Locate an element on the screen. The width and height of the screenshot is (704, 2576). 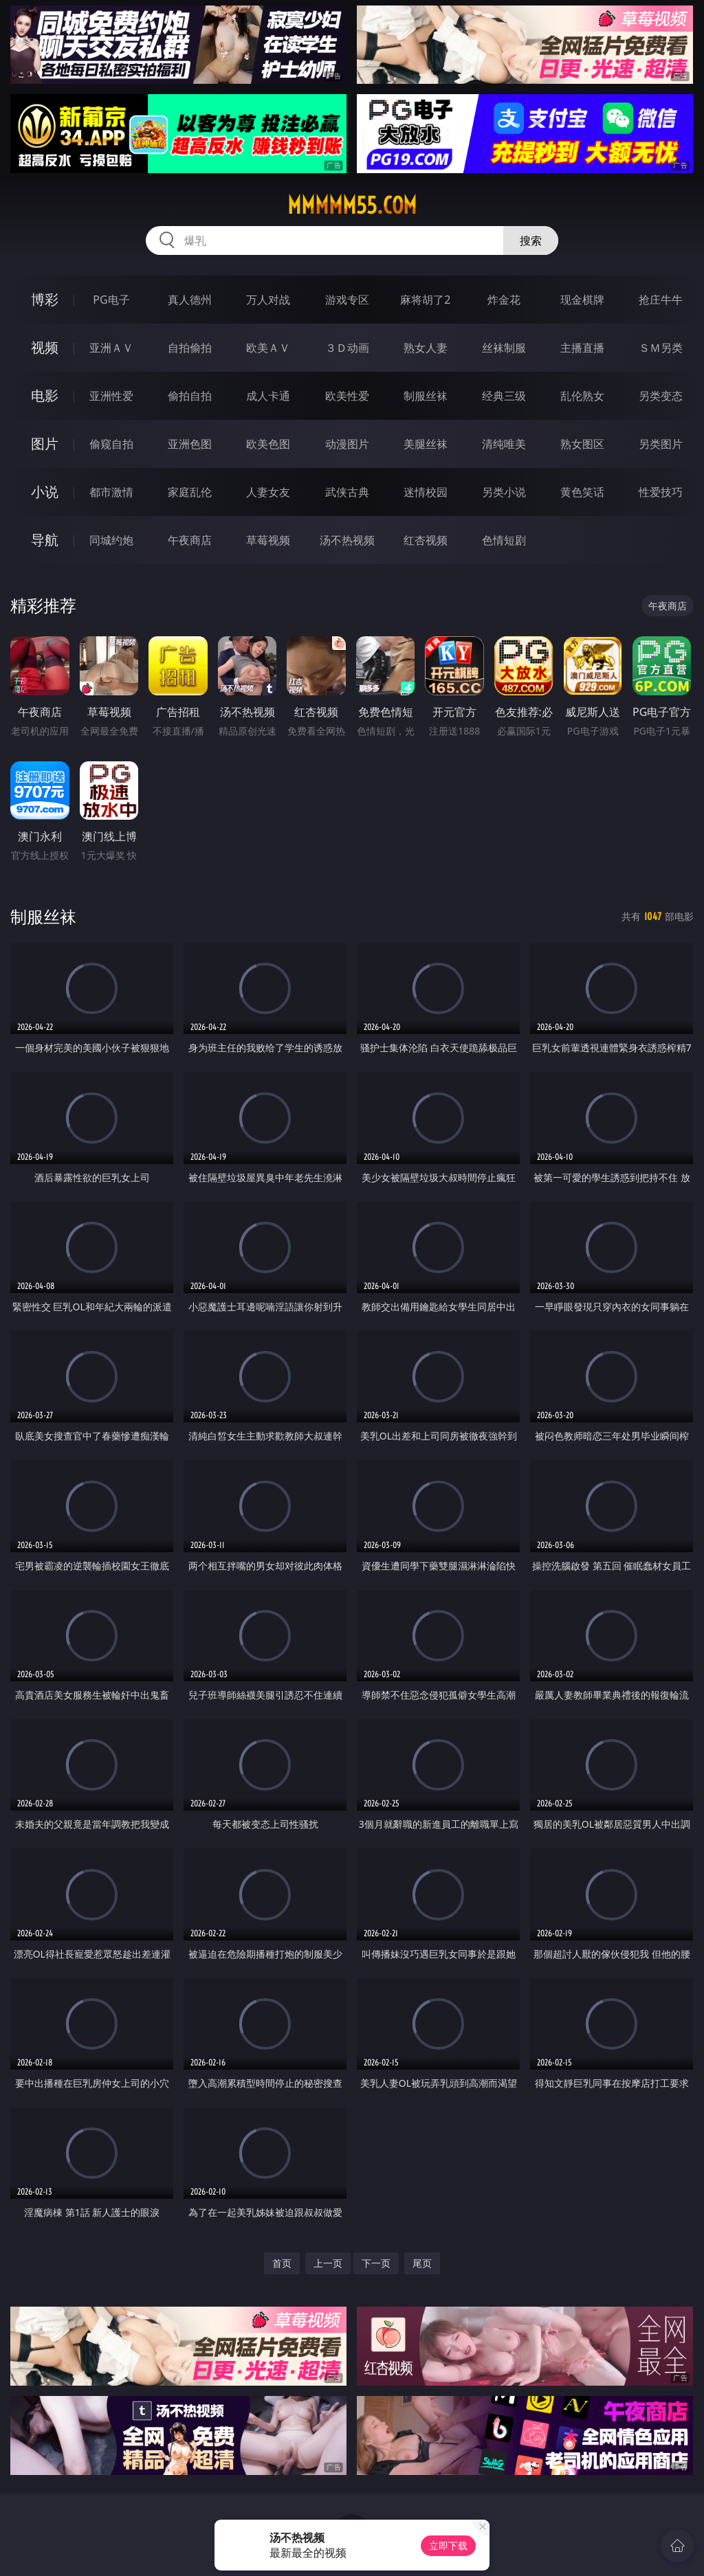
午夜商店 is located at coordinates (190, 540).